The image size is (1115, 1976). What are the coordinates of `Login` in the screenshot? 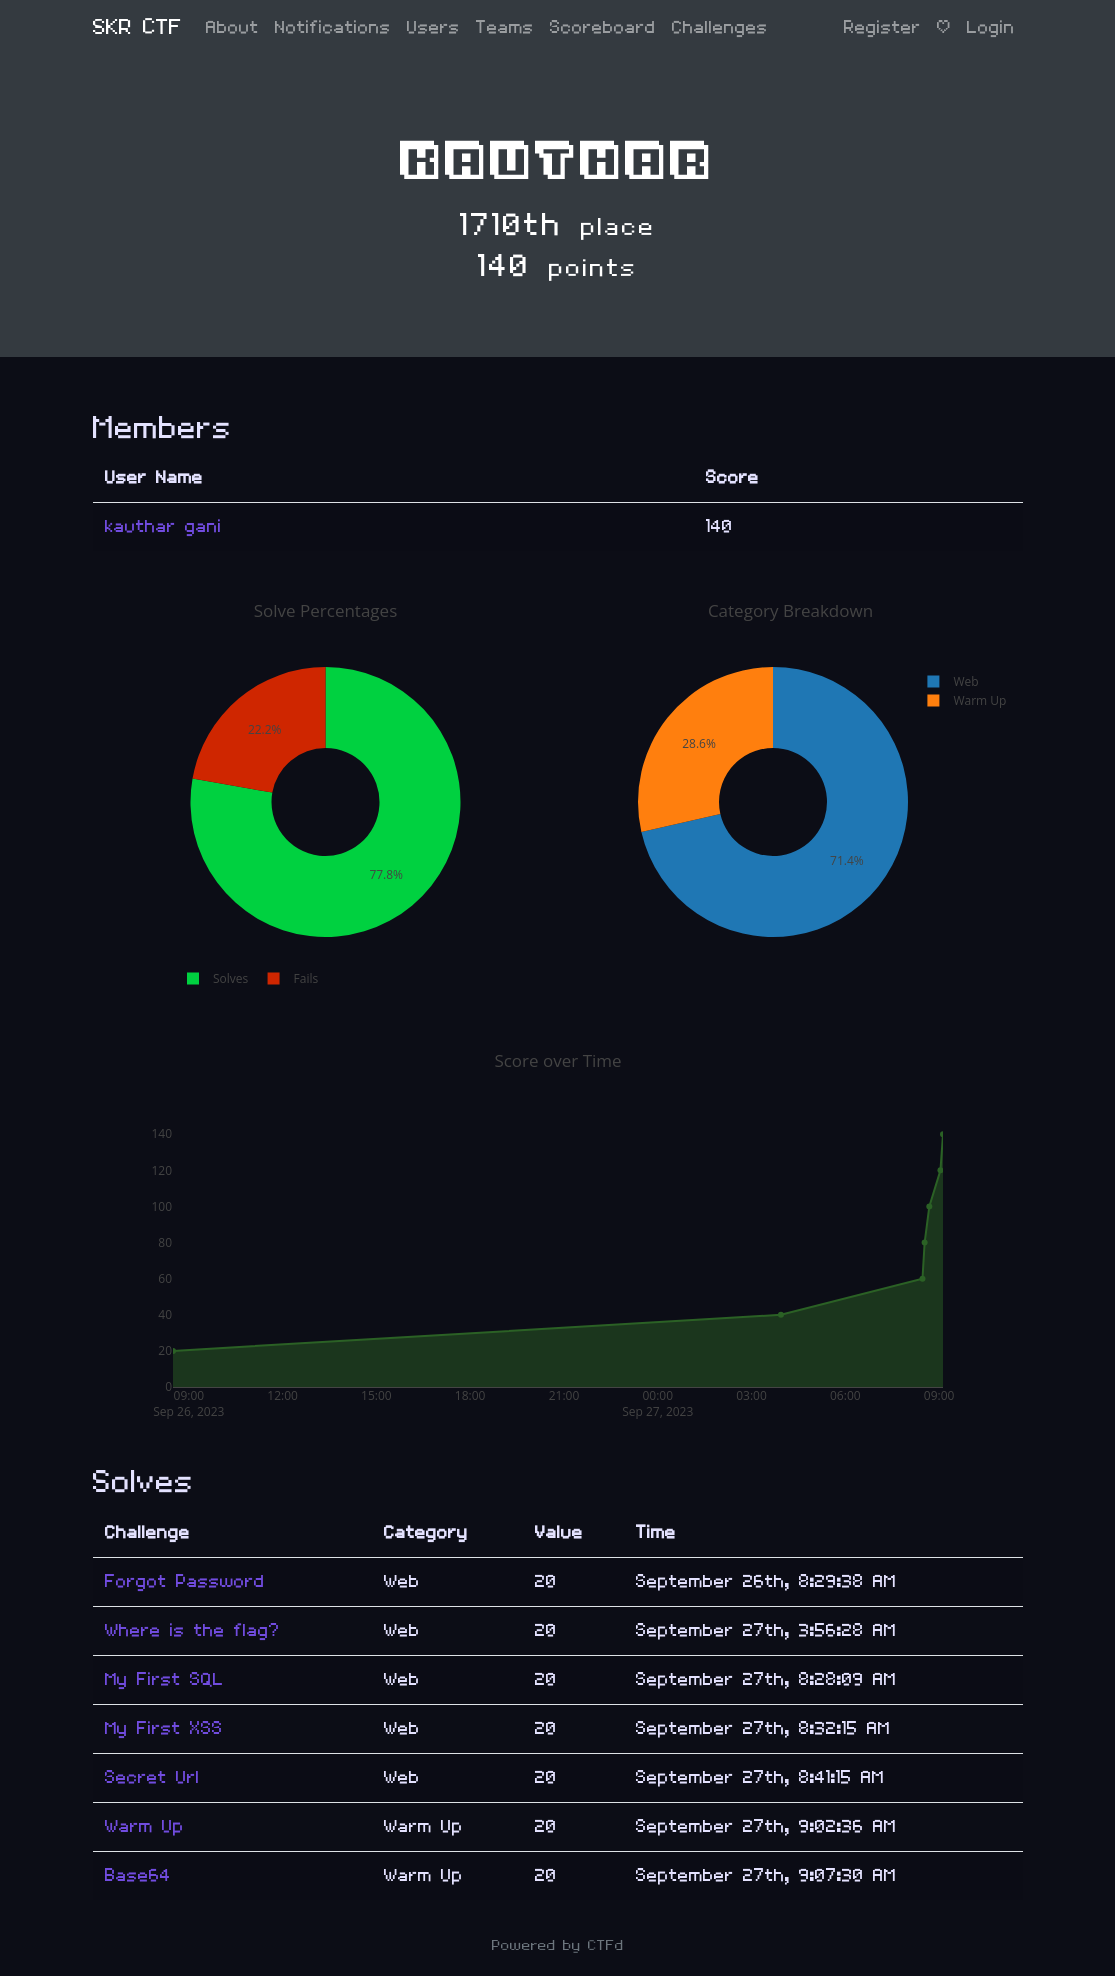 It's located at (991, 27).